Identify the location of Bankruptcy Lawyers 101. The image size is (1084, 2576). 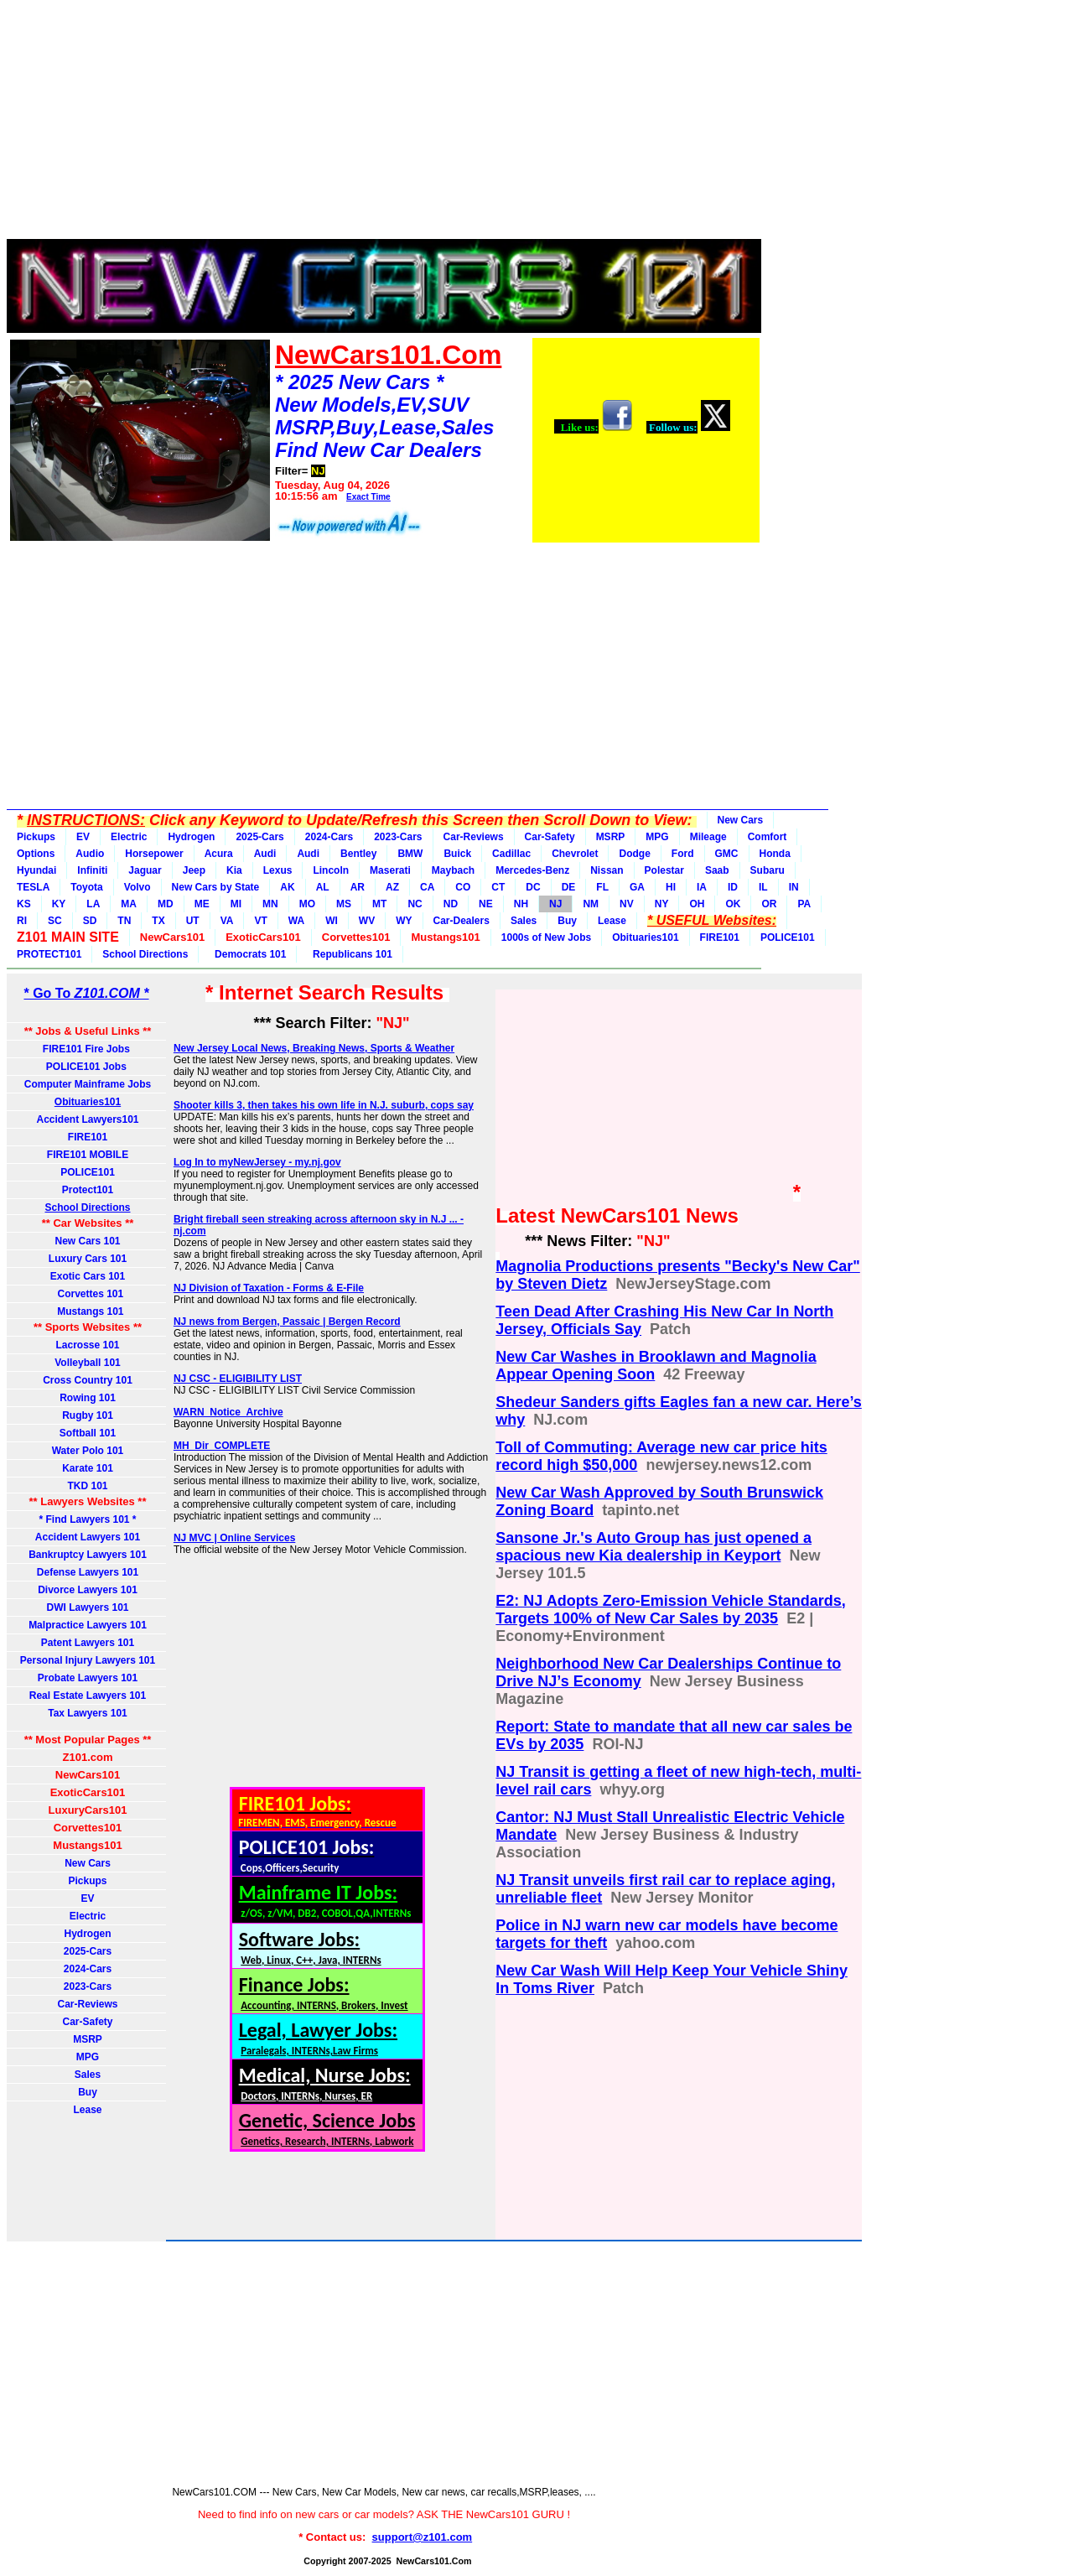
(88, 1555).